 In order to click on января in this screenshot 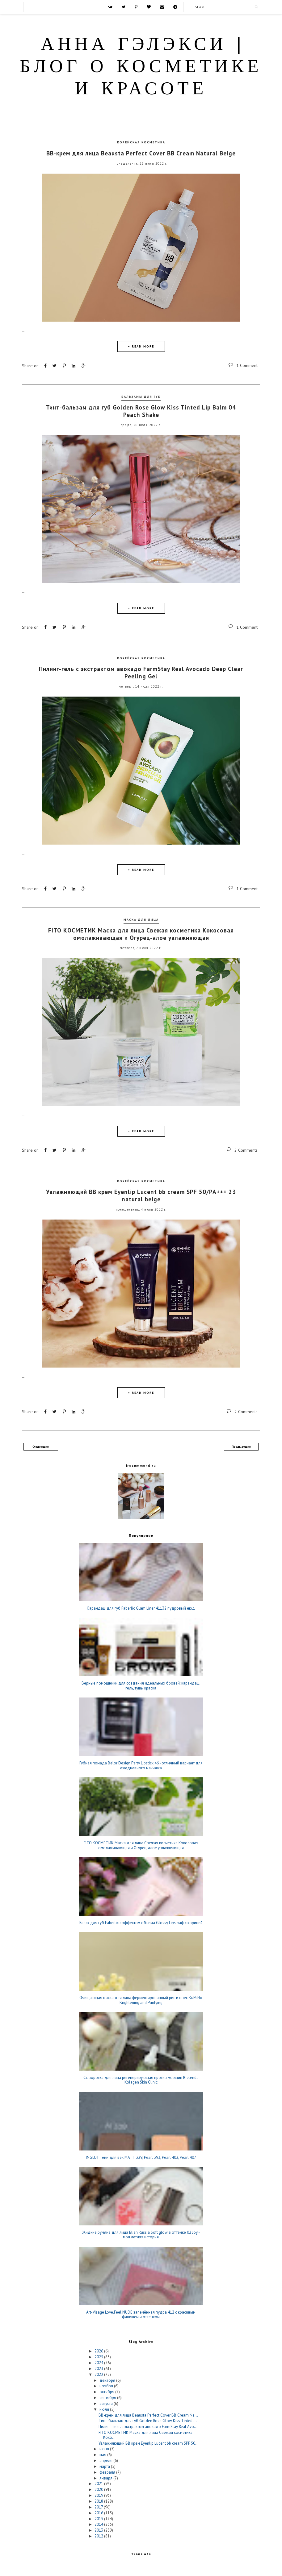, I will do `click(106, 2477)`.